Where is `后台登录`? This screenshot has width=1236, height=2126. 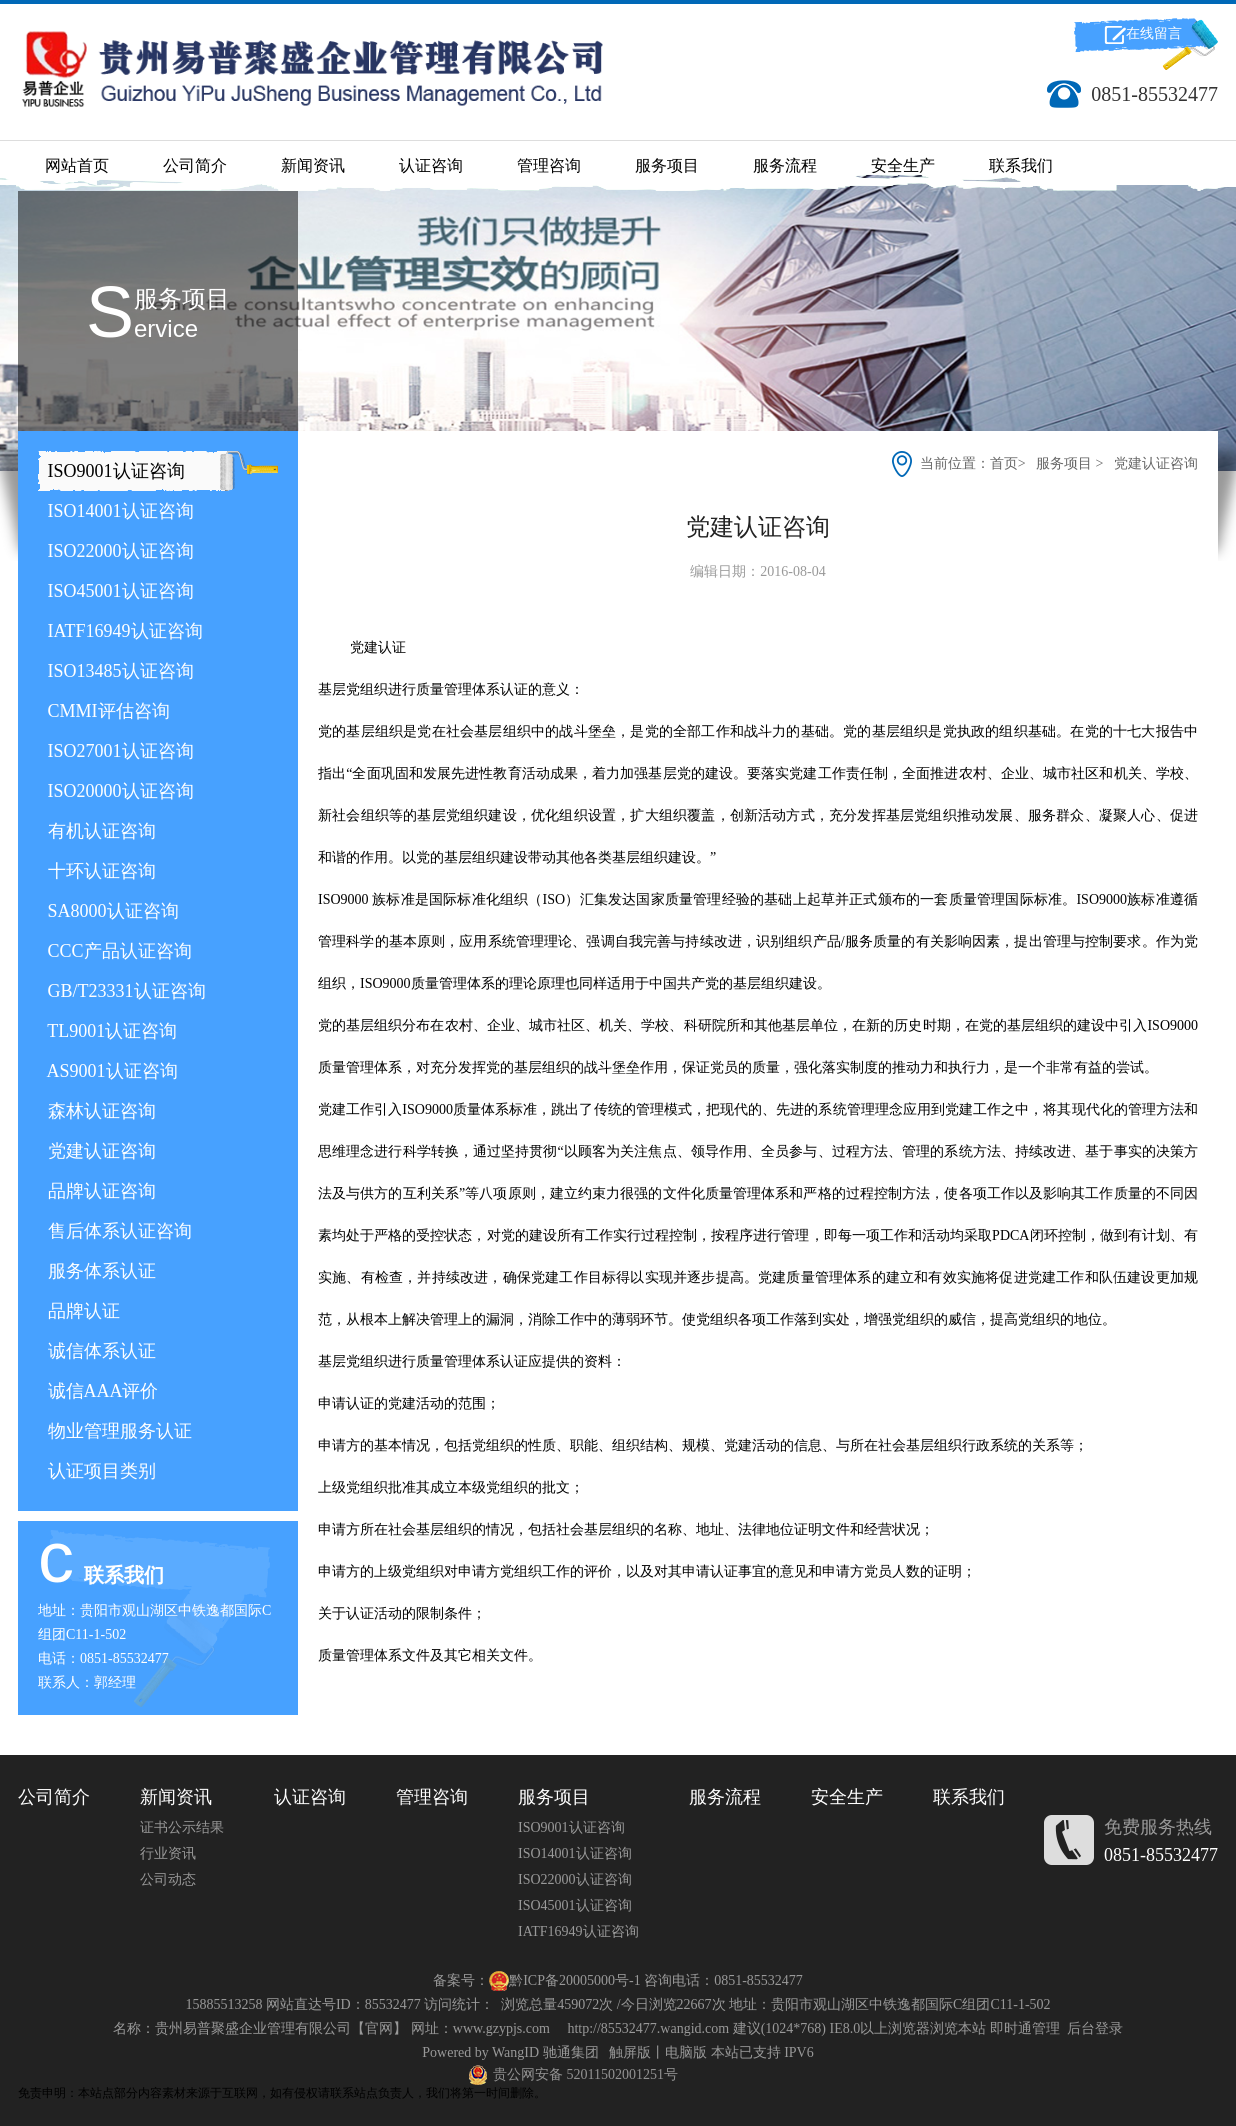
后台登录 is located at coordinates (1095, 2028).